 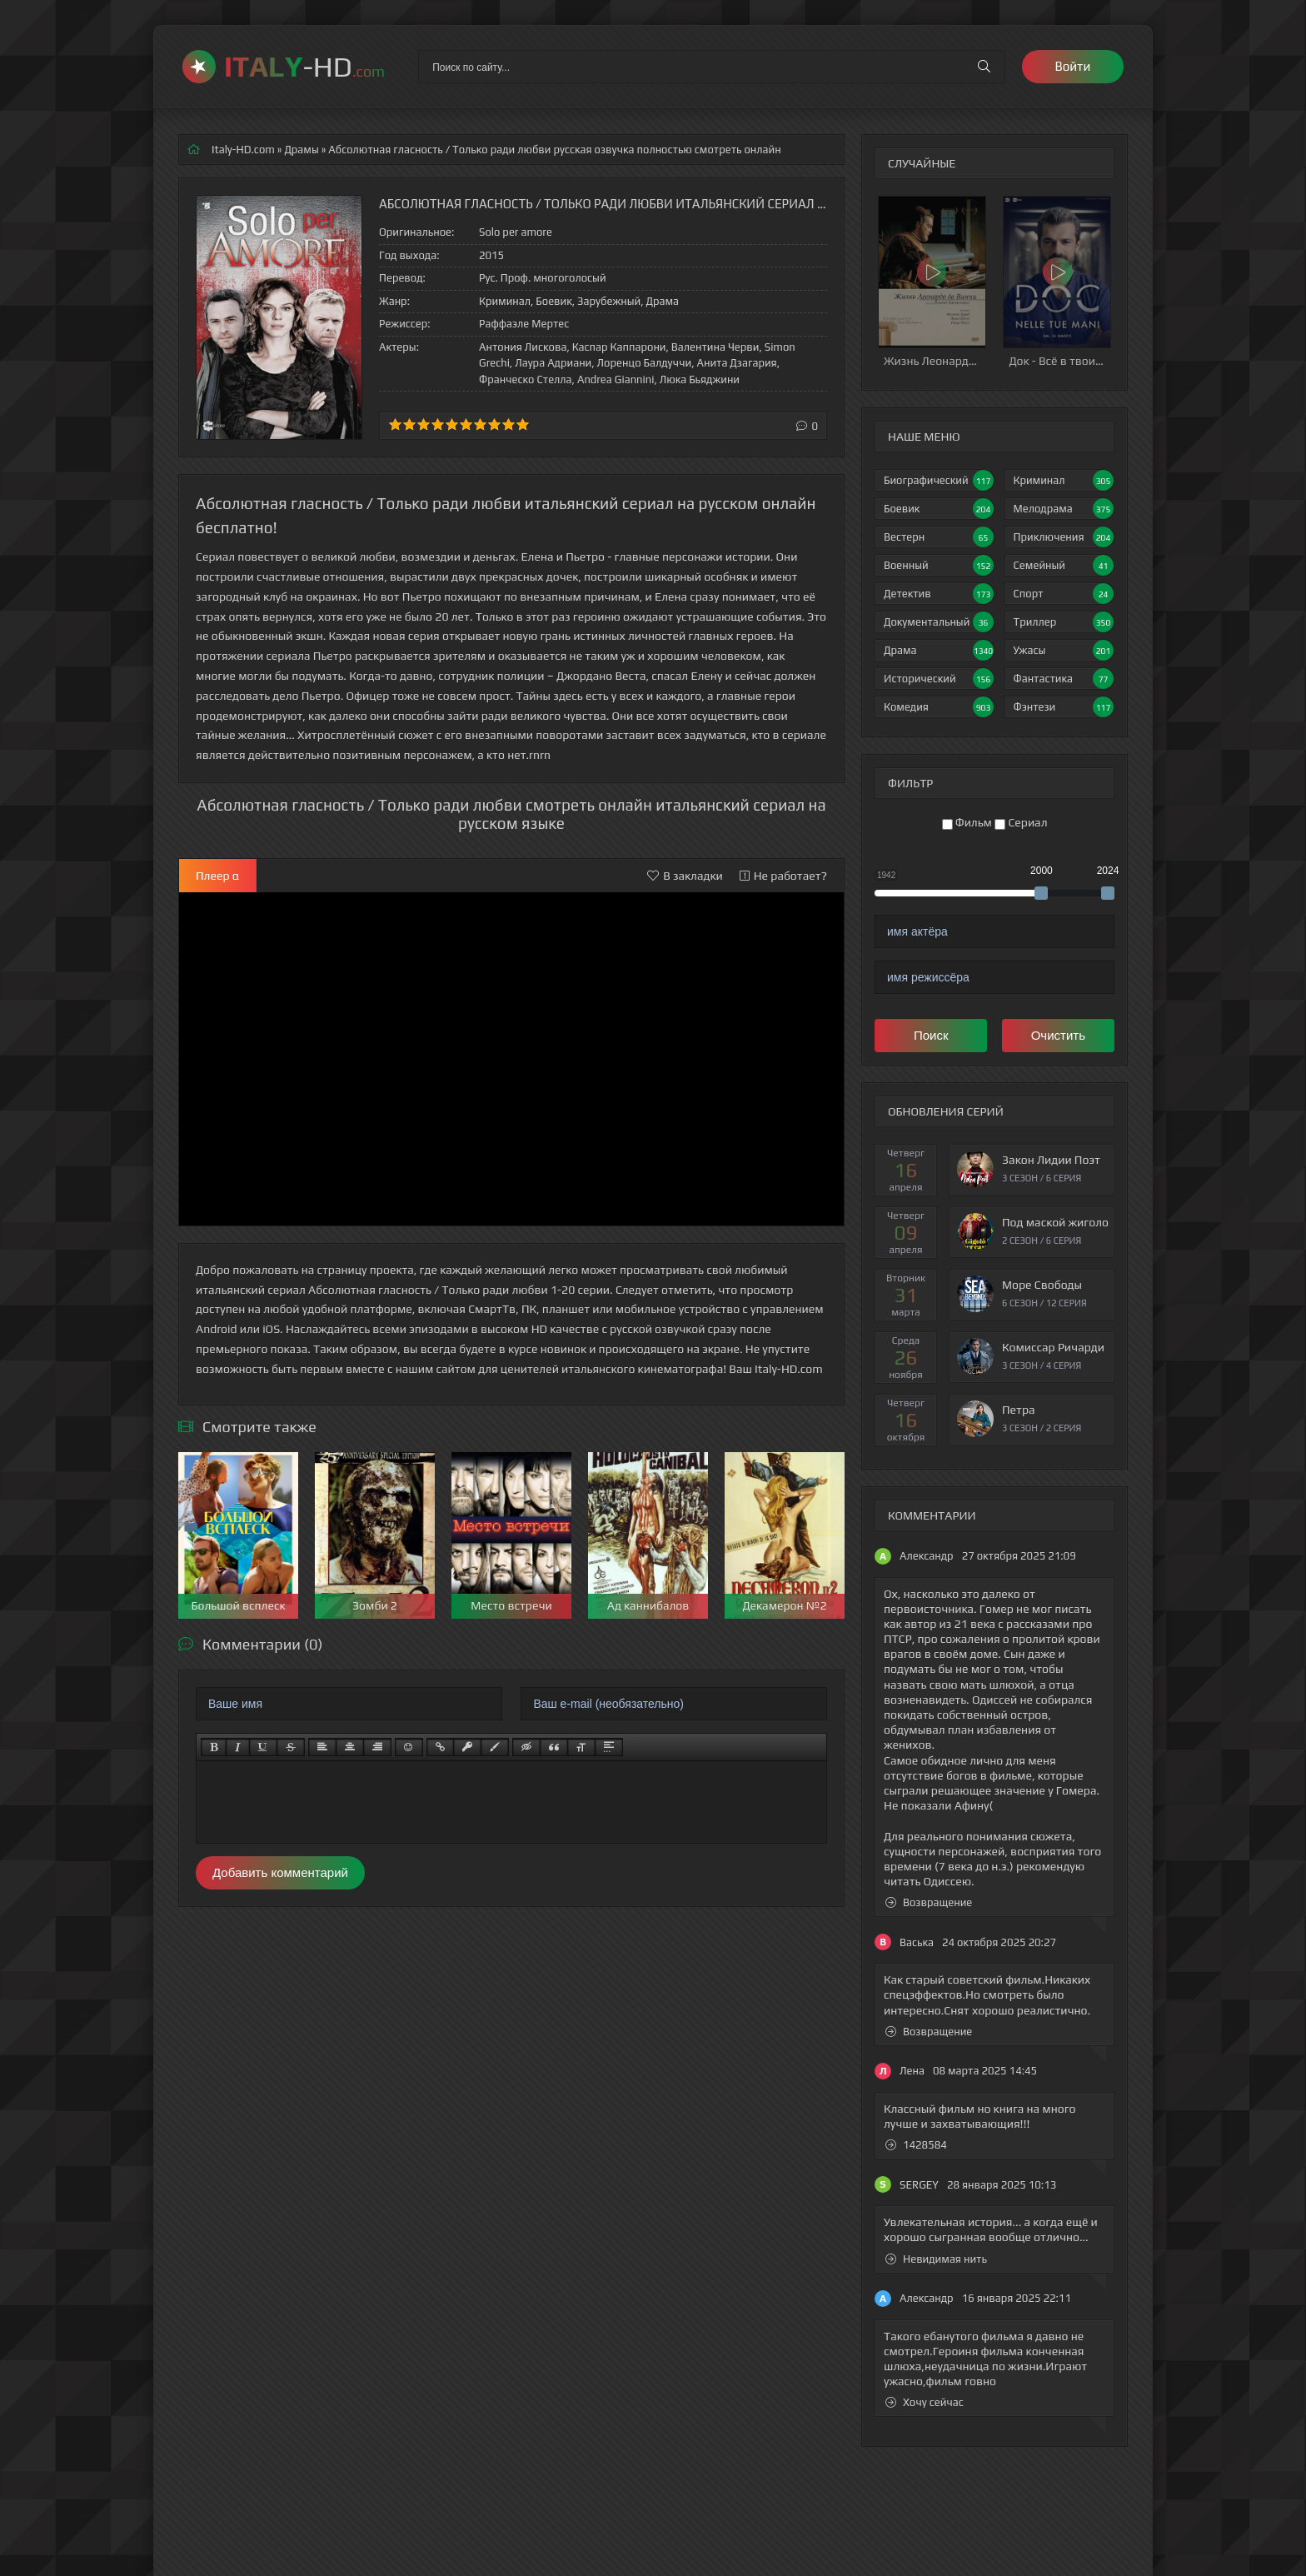 What do you see at coordinates (1064, 650) in the screenshot?
I see `Ужасы` at bounding box center [1064, 650].